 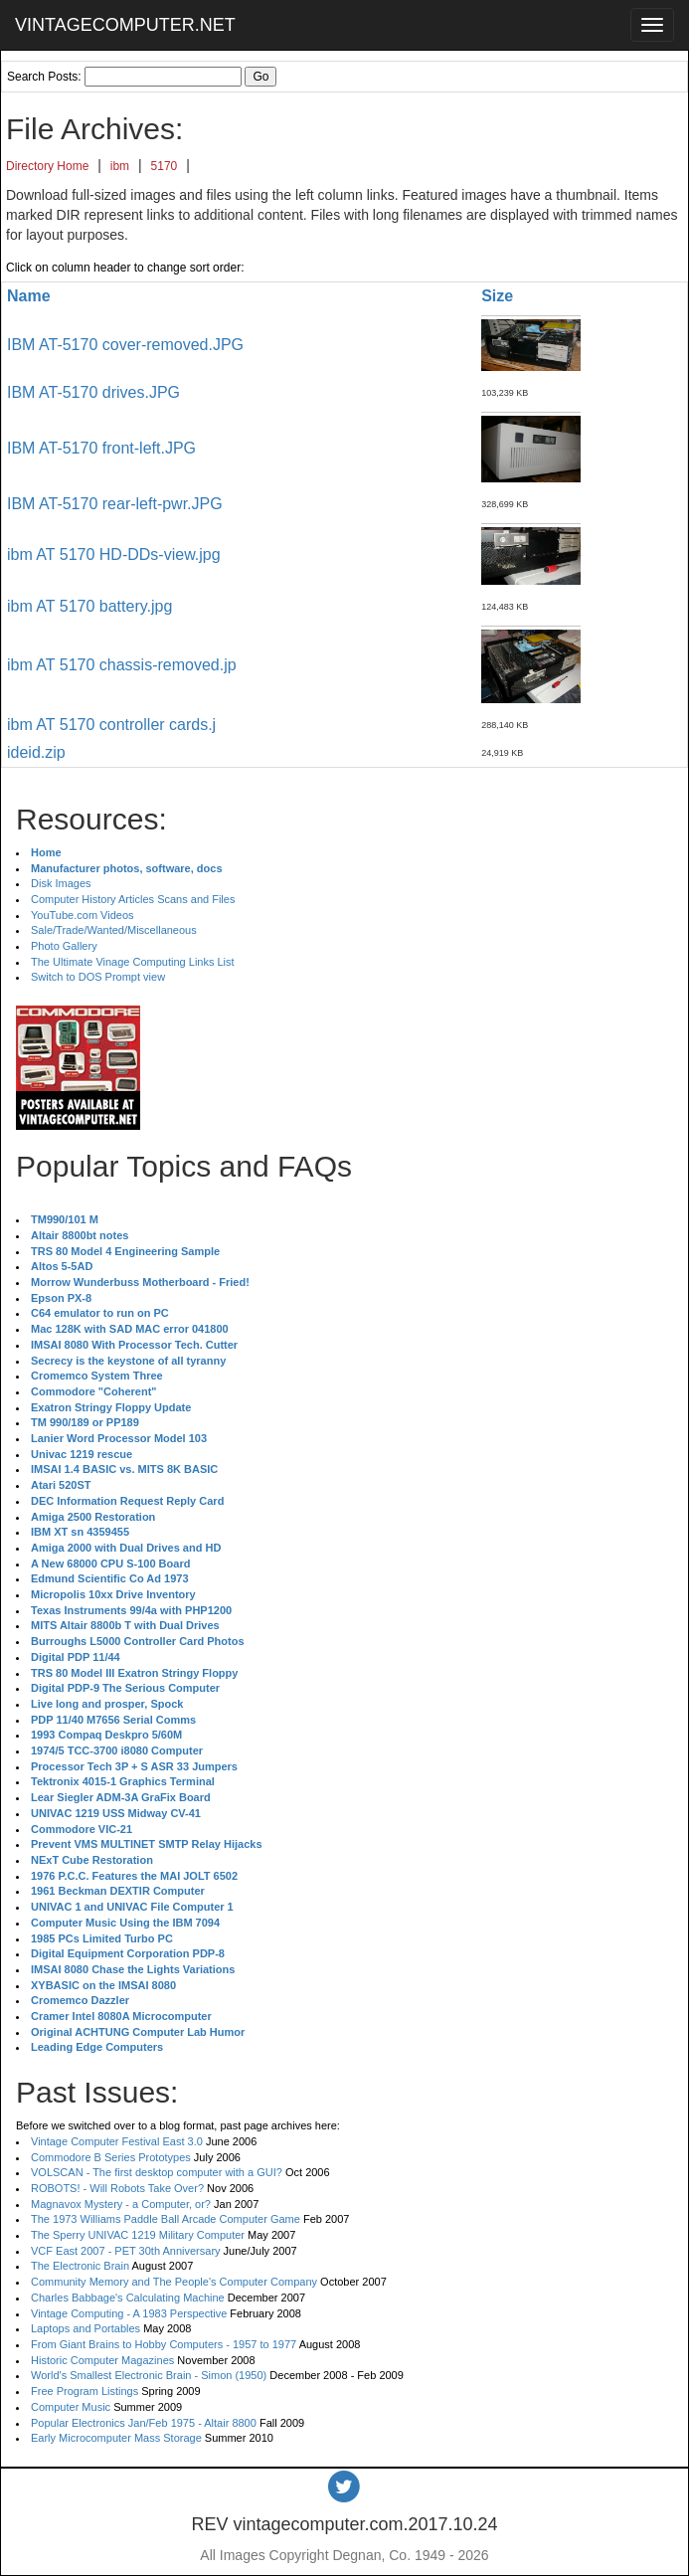 What do you see at coordinates (29, 295) in the screenshot?
I see `Name` at bounding box center [29, 295].